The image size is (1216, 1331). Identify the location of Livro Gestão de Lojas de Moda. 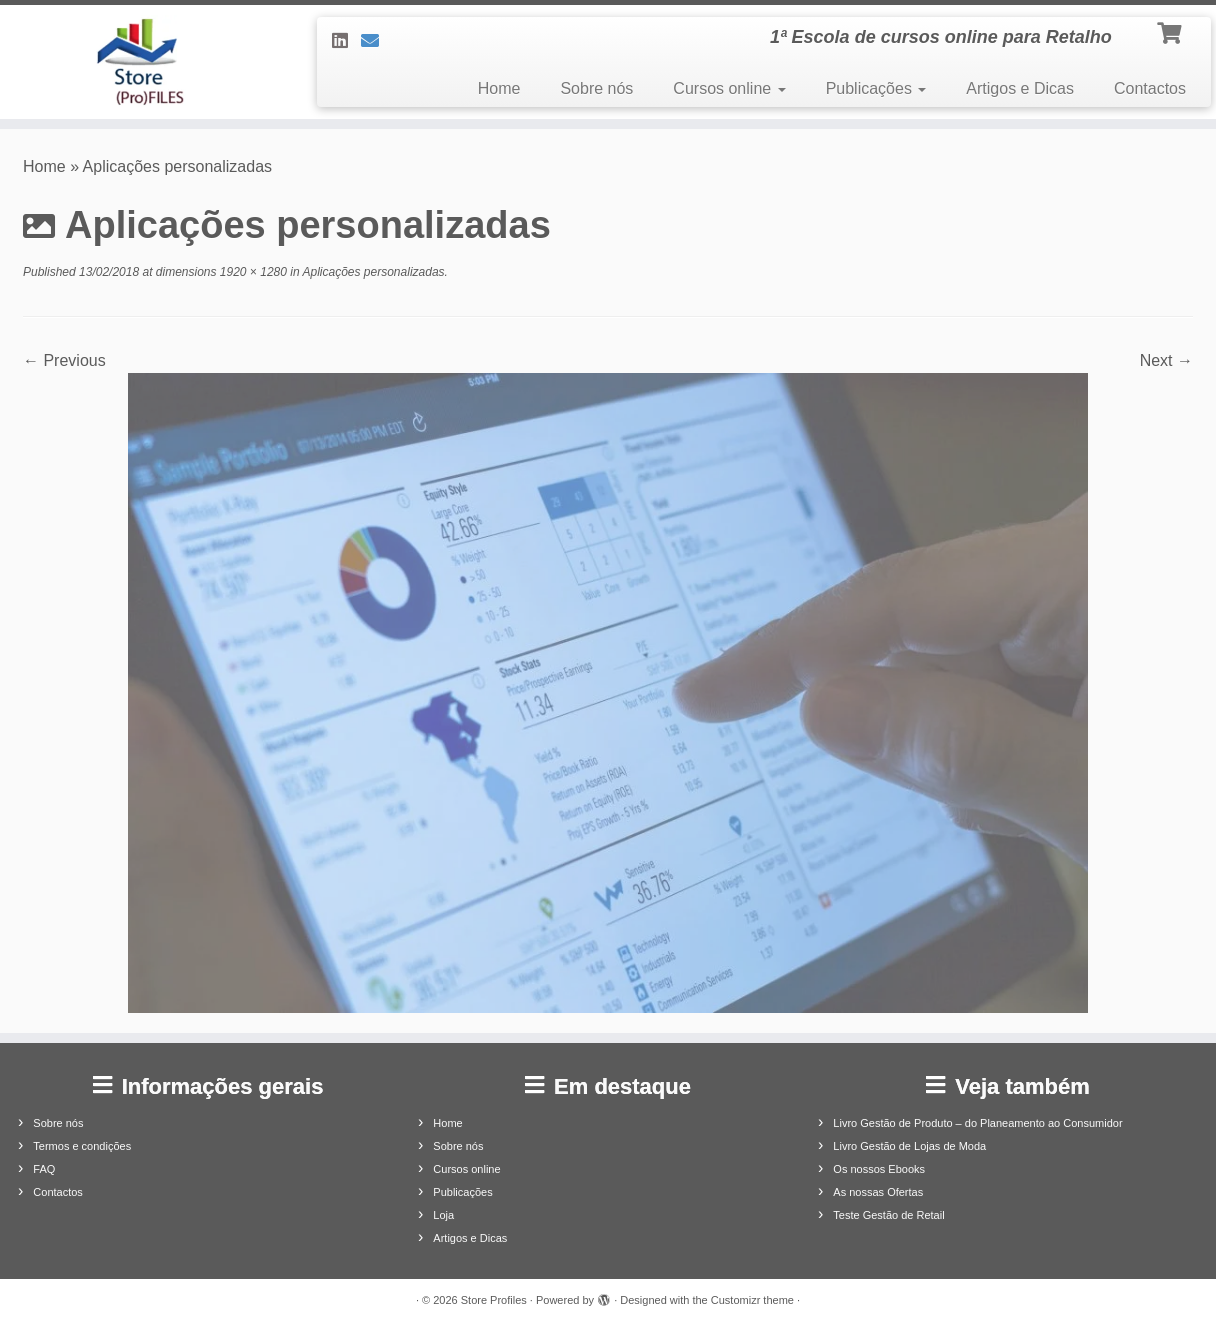
(909, 1146).